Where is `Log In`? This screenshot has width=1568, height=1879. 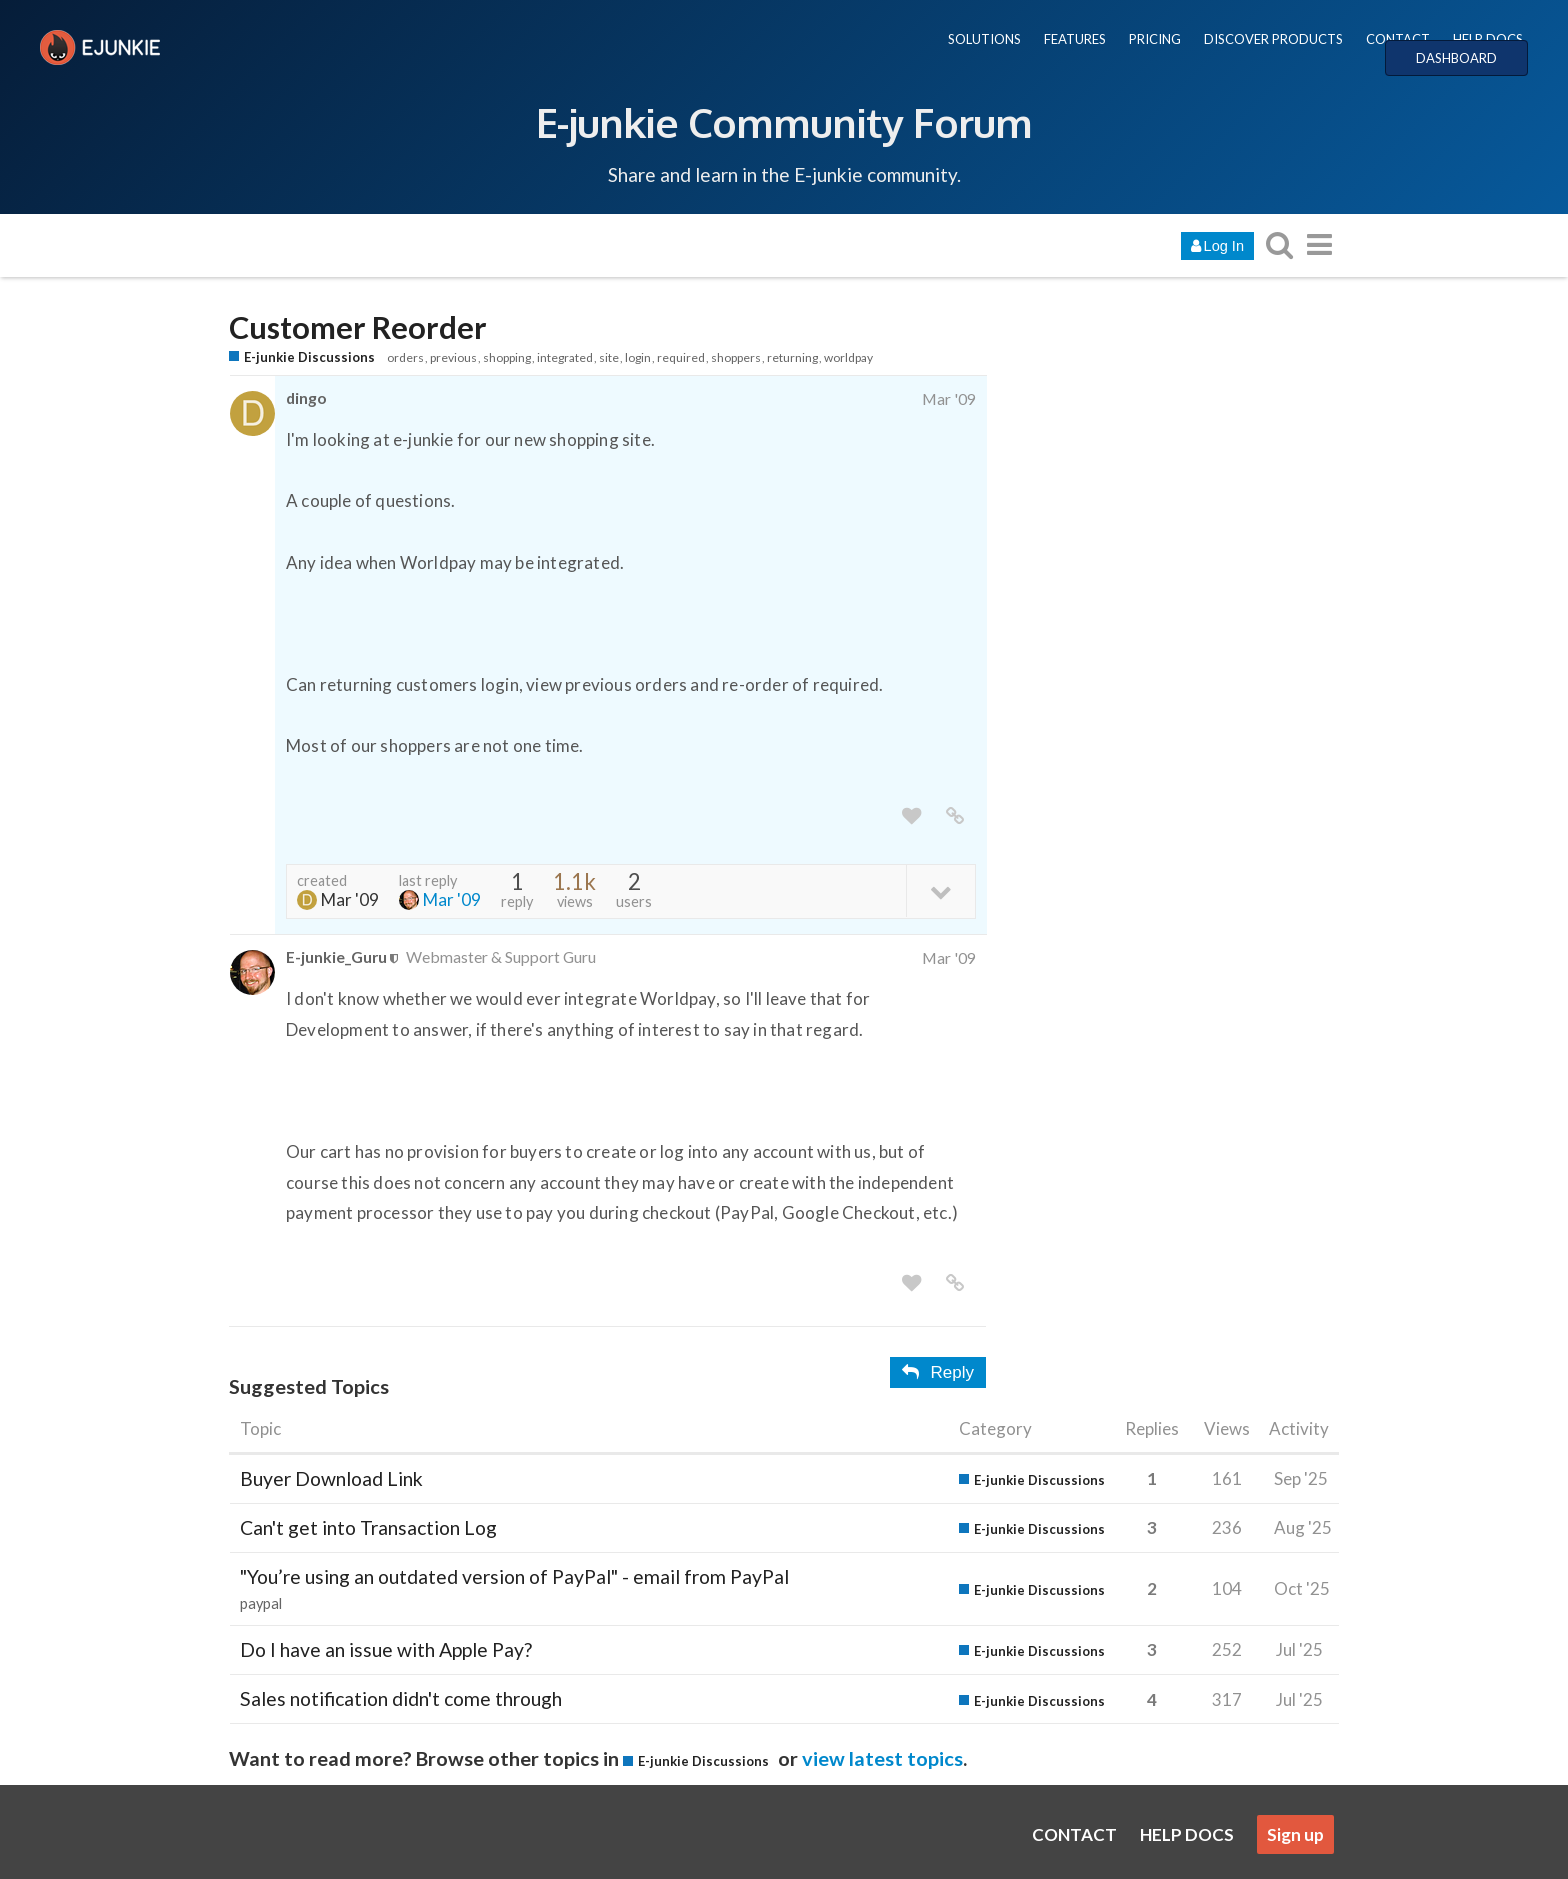 Log In is located at coordinates (1217, 246).